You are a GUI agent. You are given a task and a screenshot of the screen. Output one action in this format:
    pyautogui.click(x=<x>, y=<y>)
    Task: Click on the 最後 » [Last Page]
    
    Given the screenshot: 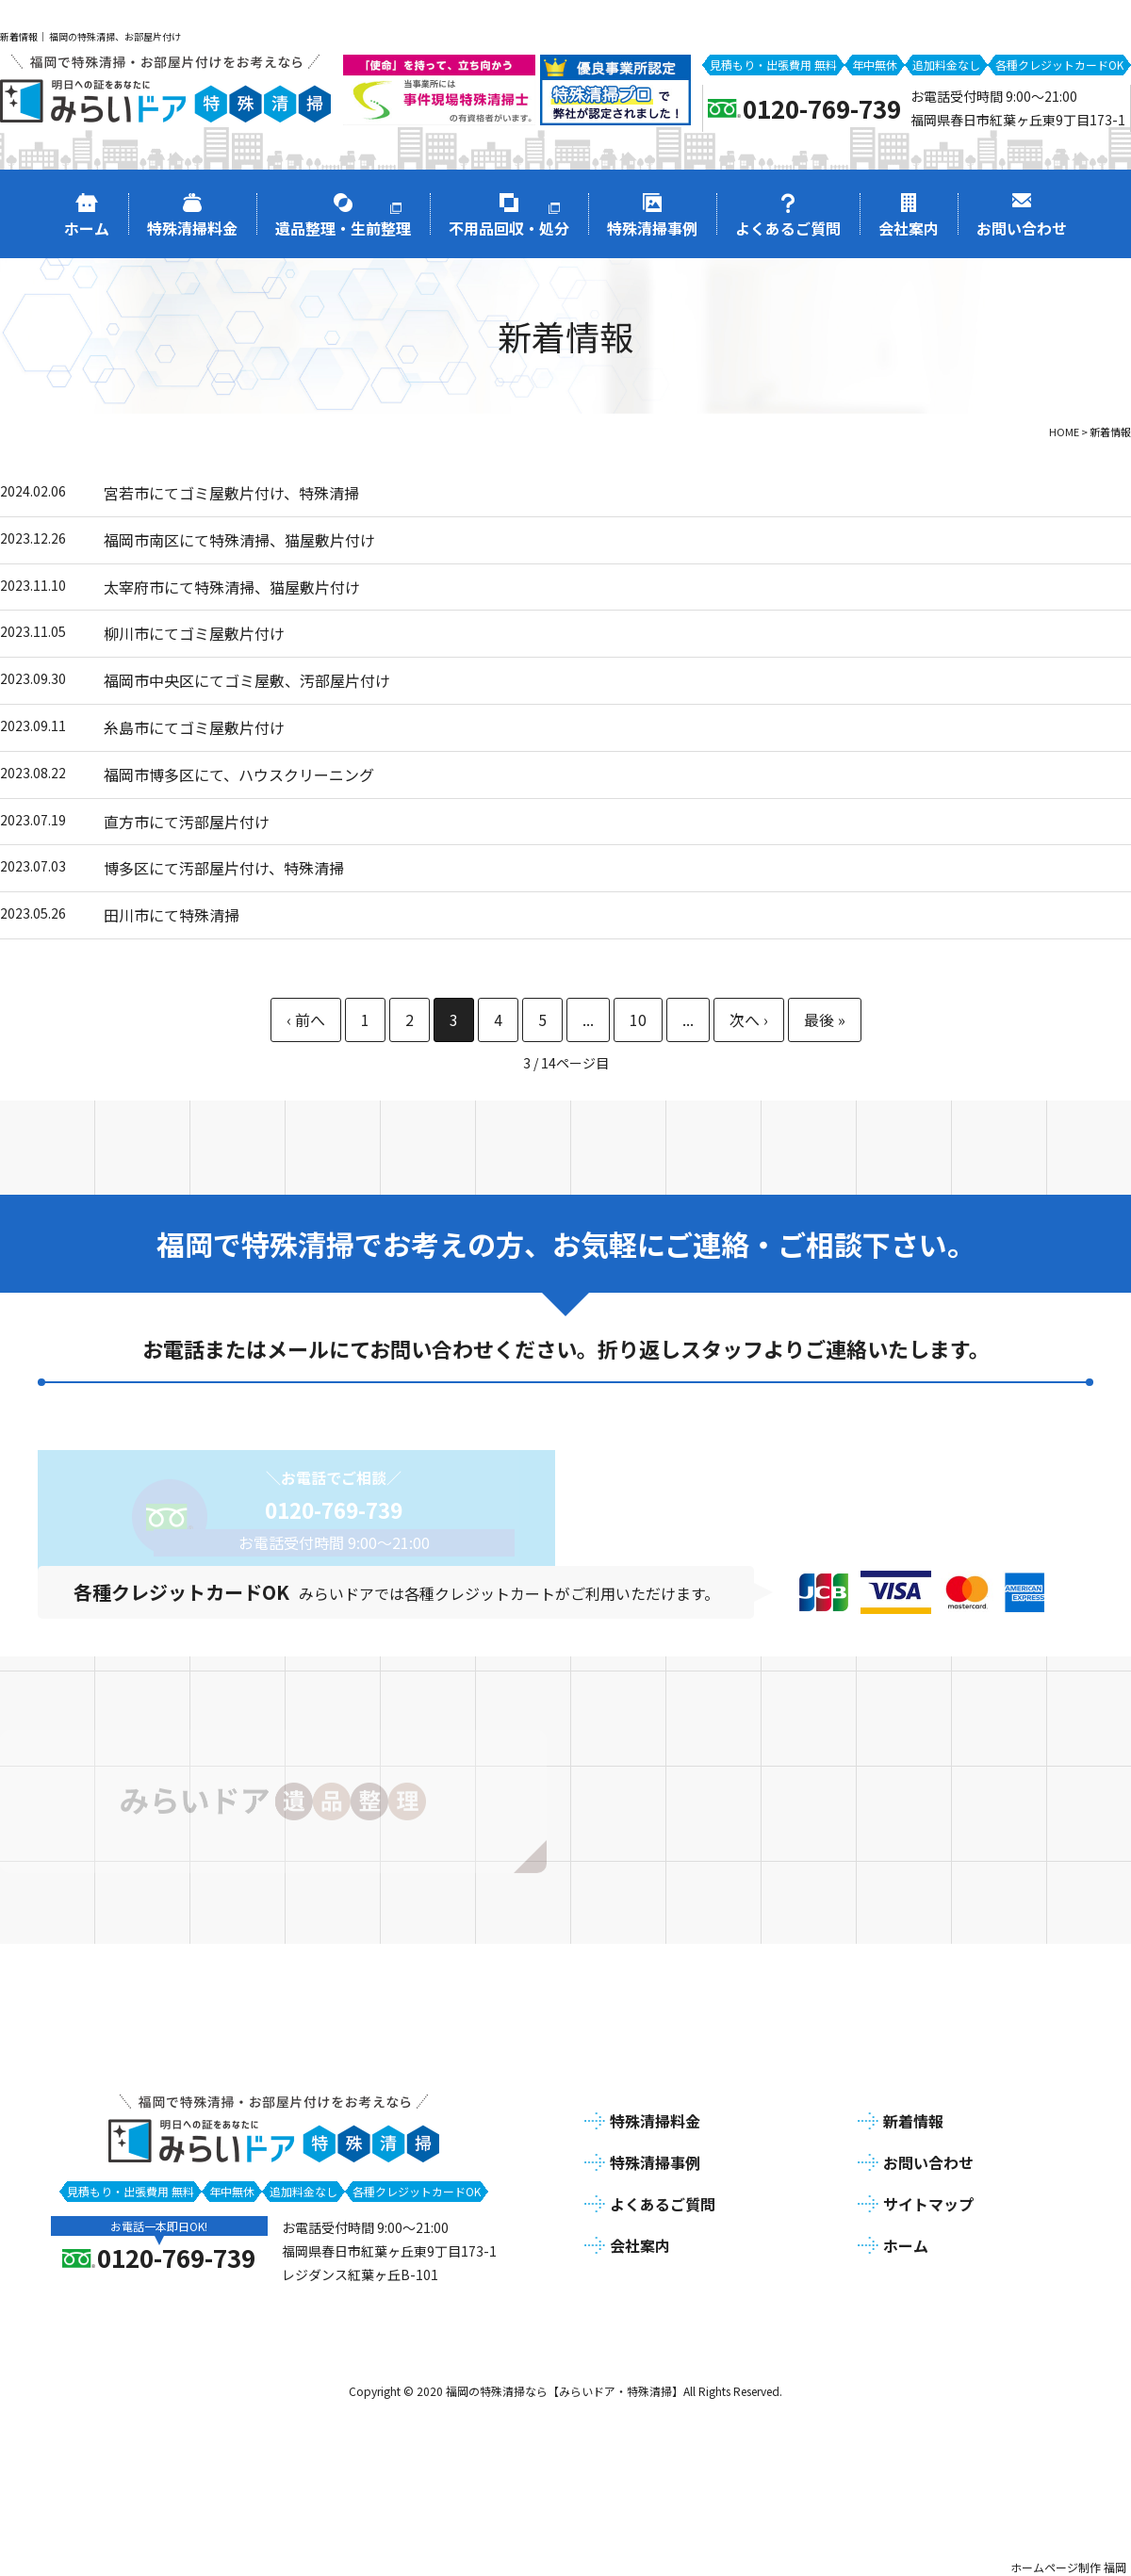 What is the action you would take?
    pyautogui.click(x=824, y=1020)
    